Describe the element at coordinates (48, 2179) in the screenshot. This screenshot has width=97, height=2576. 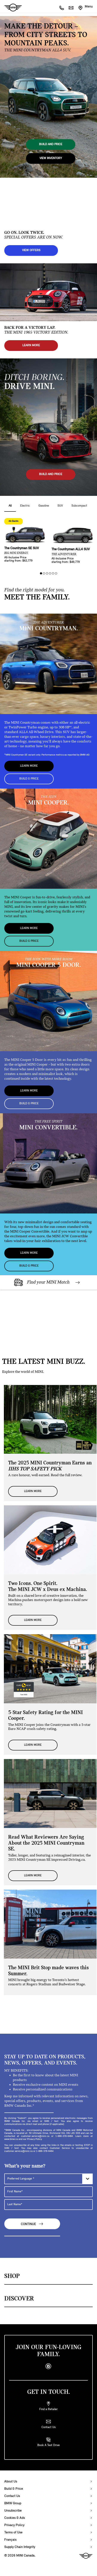
I see `[Preferred Language]` at that location.